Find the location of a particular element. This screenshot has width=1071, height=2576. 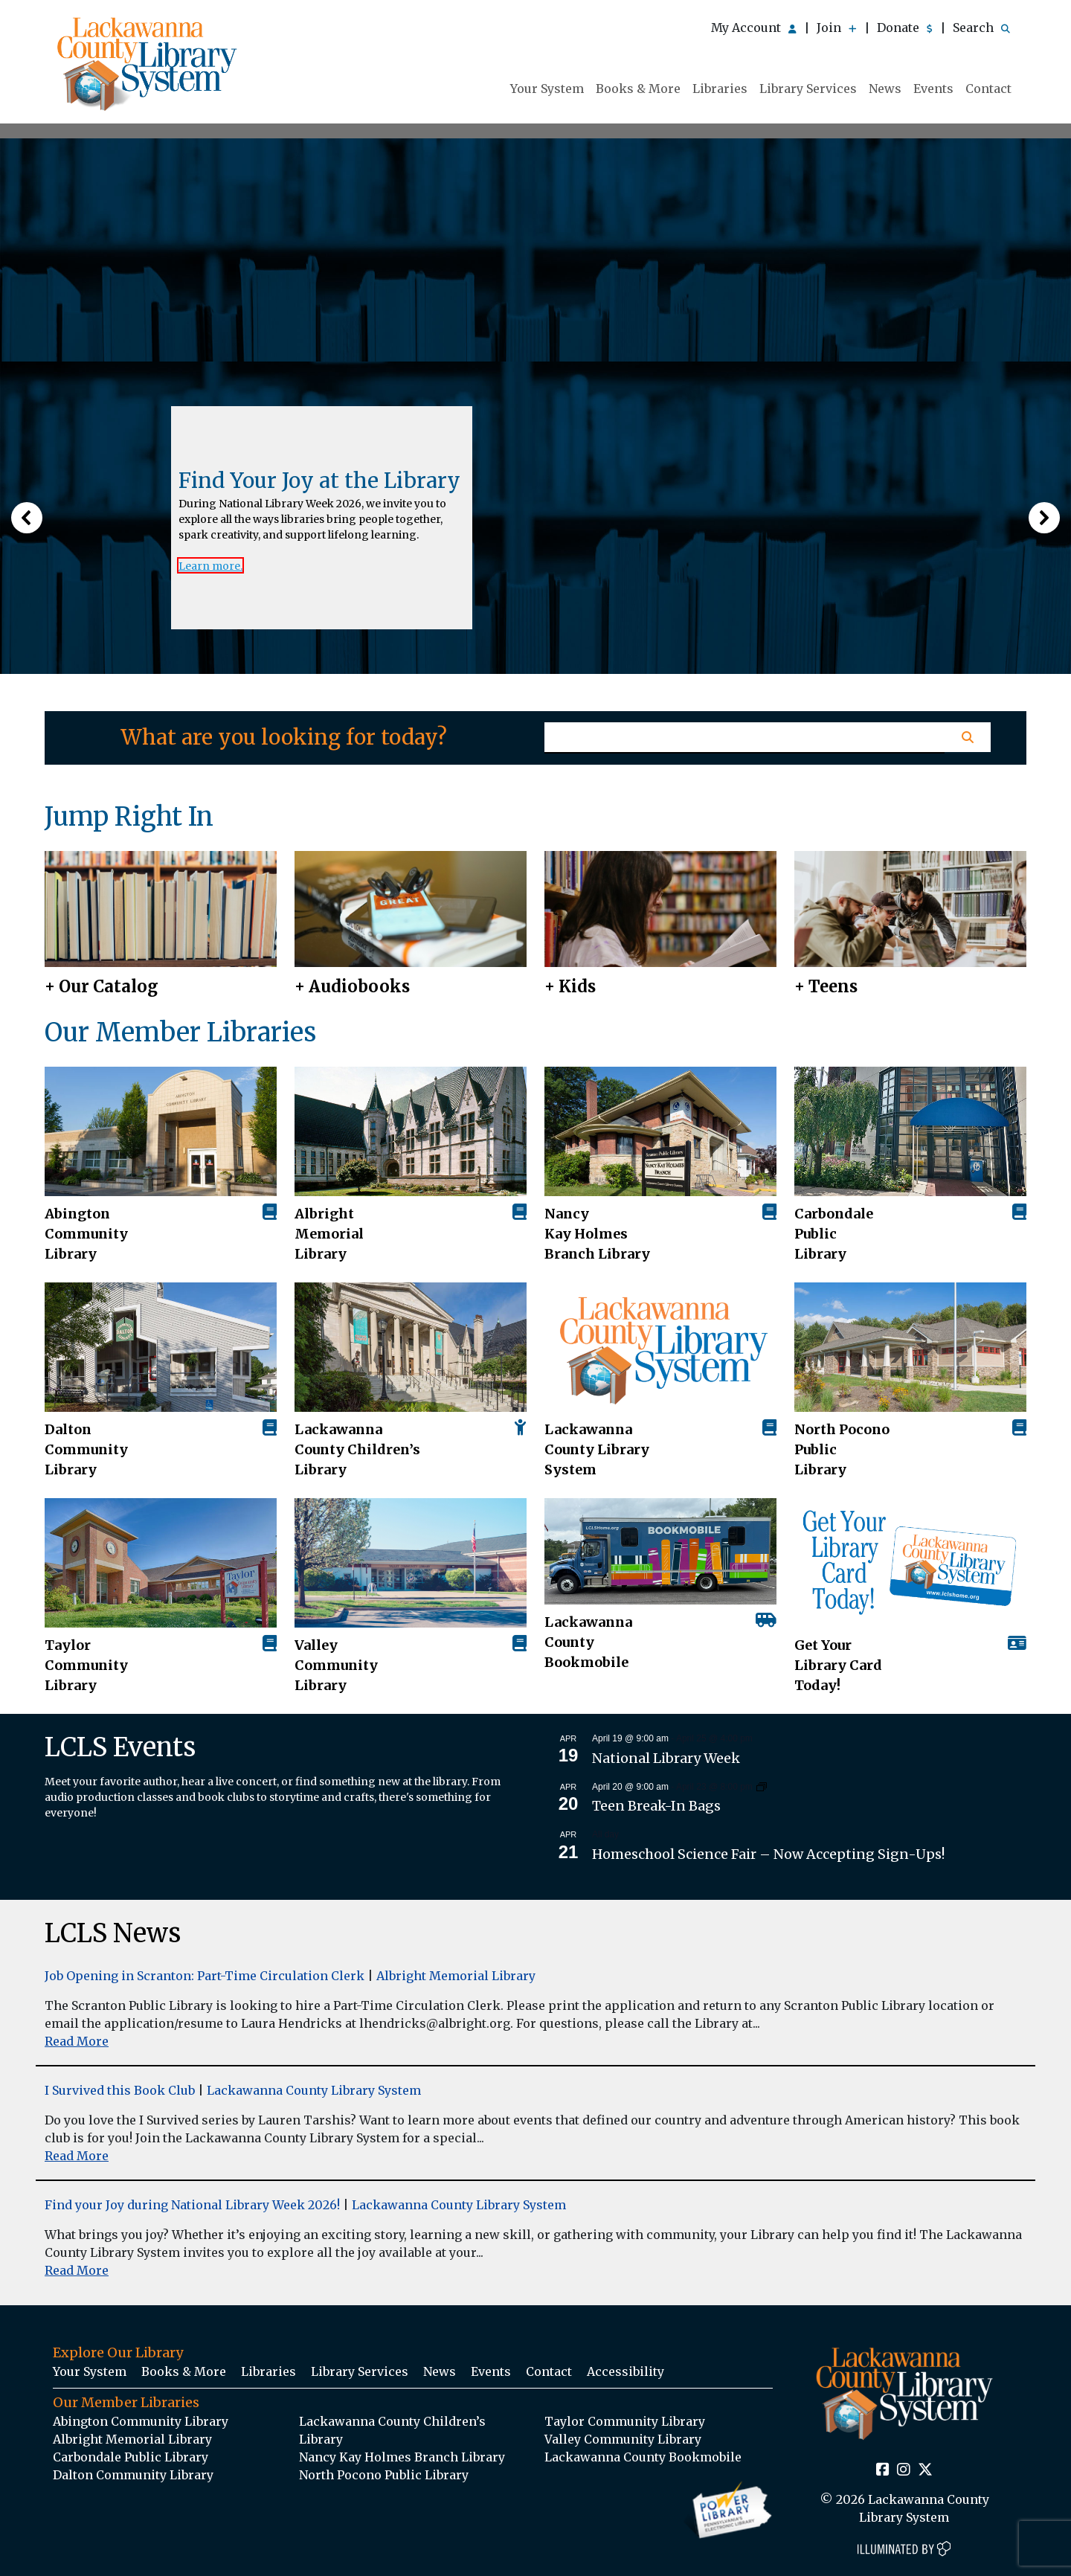

[Homepage Search Button] is located at coordinates (967, 737).